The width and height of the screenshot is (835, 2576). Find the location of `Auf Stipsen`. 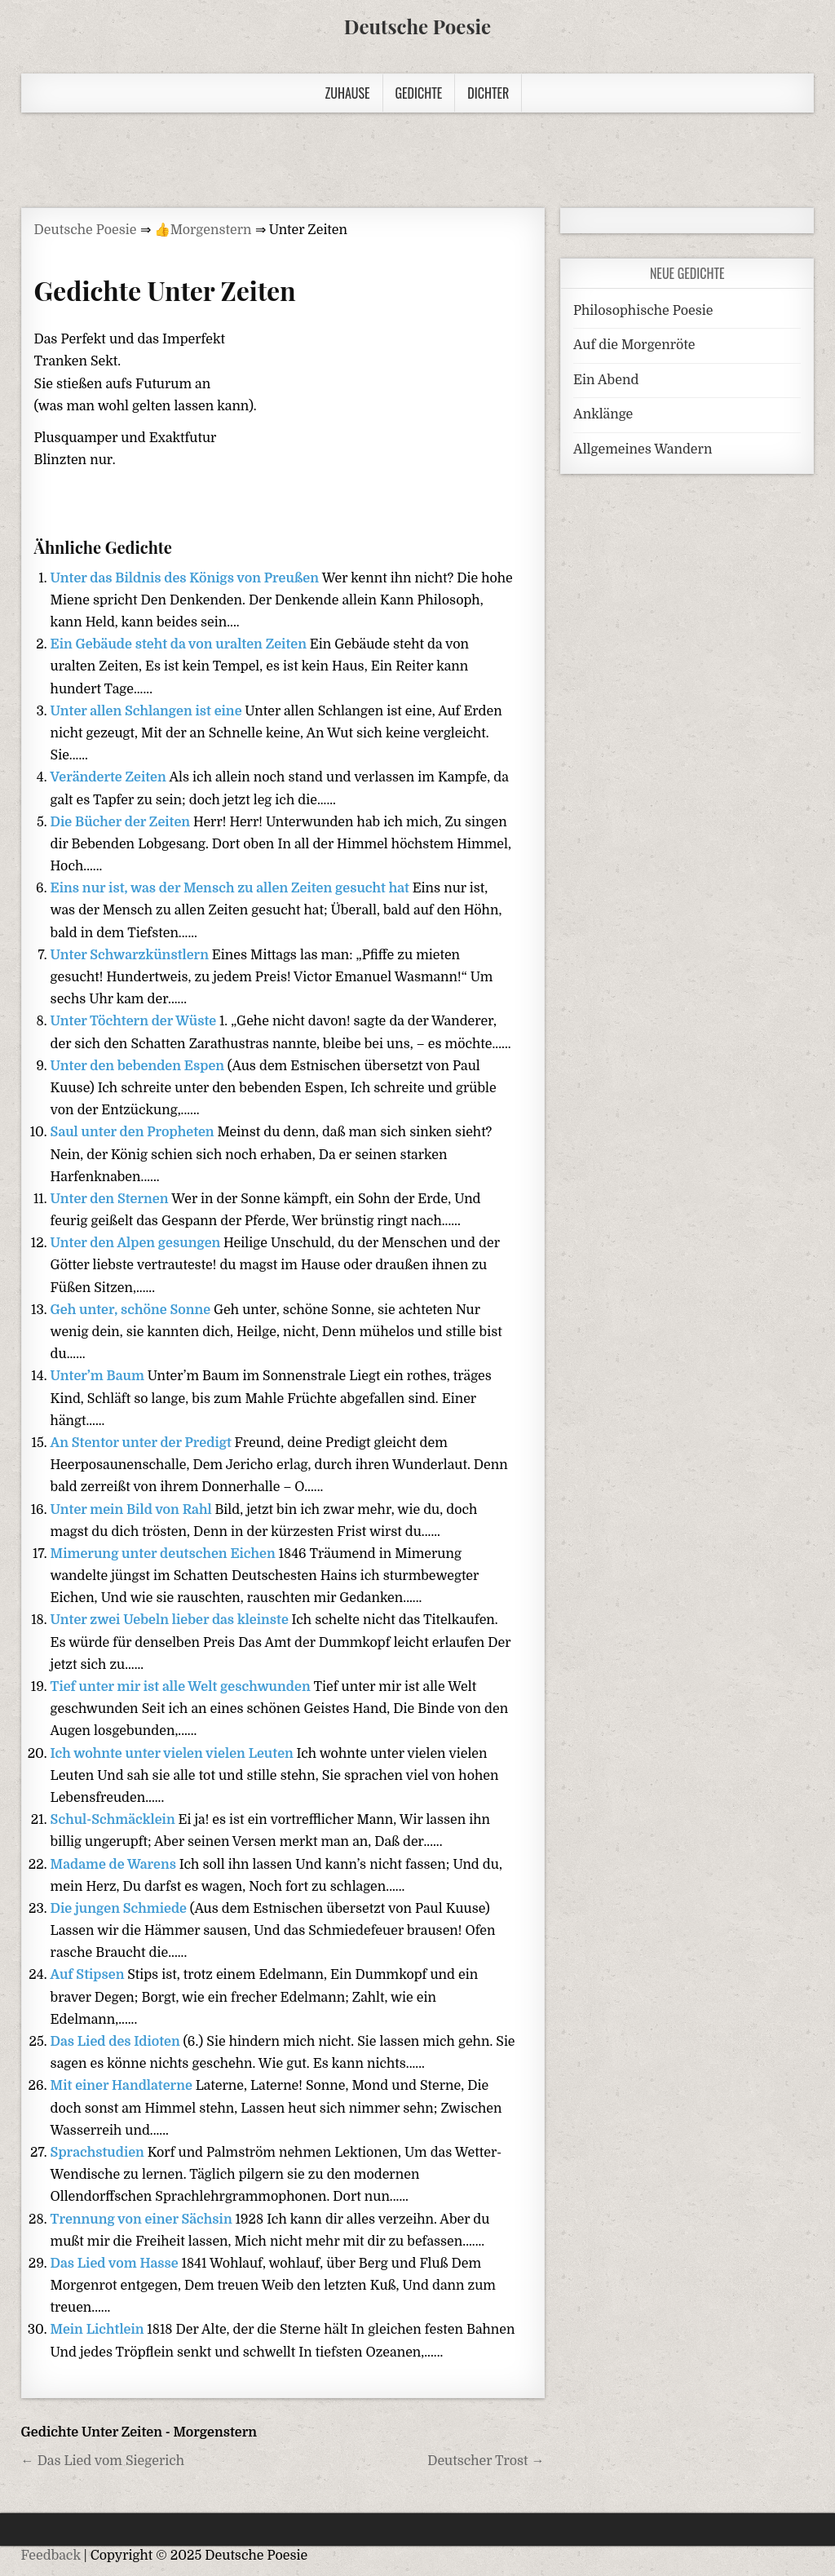

Auf Stipsen is located at coordinates (89, 1974).